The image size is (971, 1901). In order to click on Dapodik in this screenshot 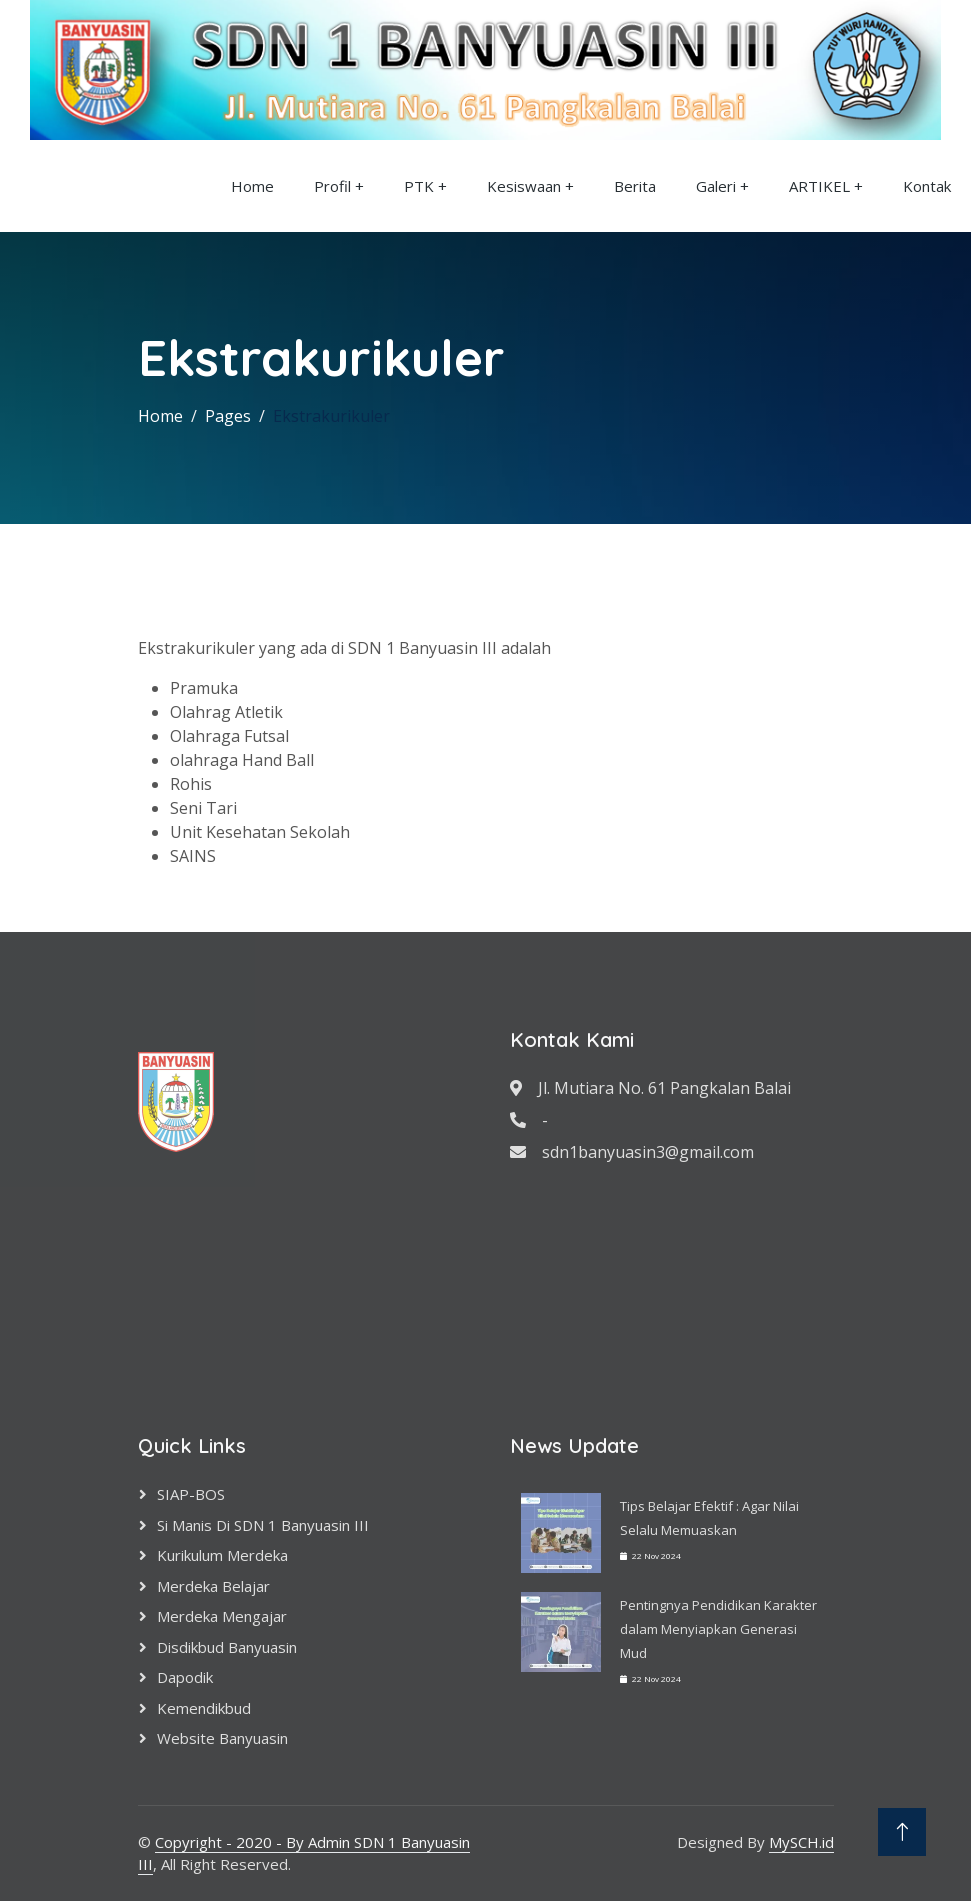, I will do `click(185, 1677)`.